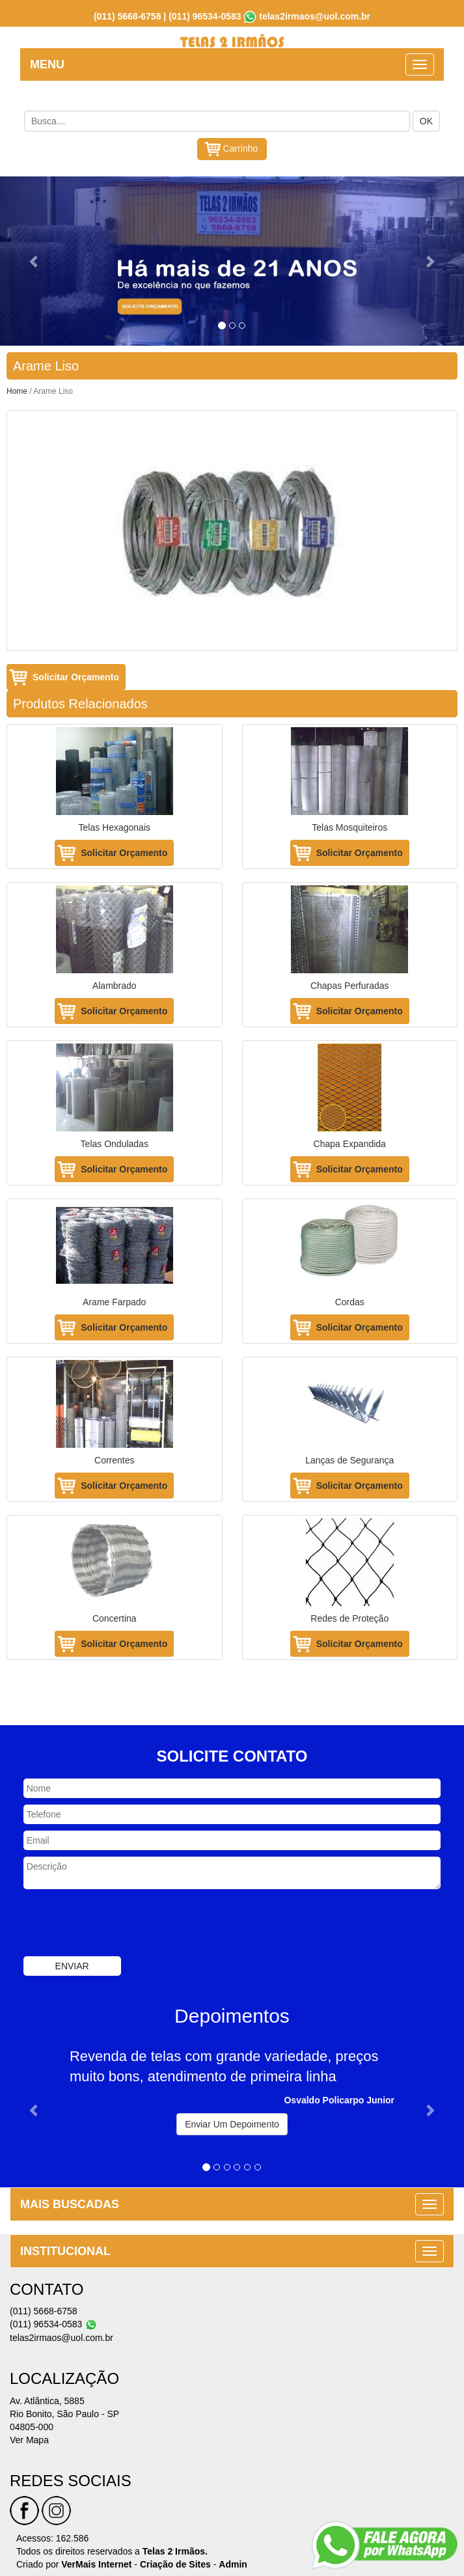  What do you see at coordinates (233, 2564) in the screenshot?
I see `Admin` at bounding box center [233, 2564].